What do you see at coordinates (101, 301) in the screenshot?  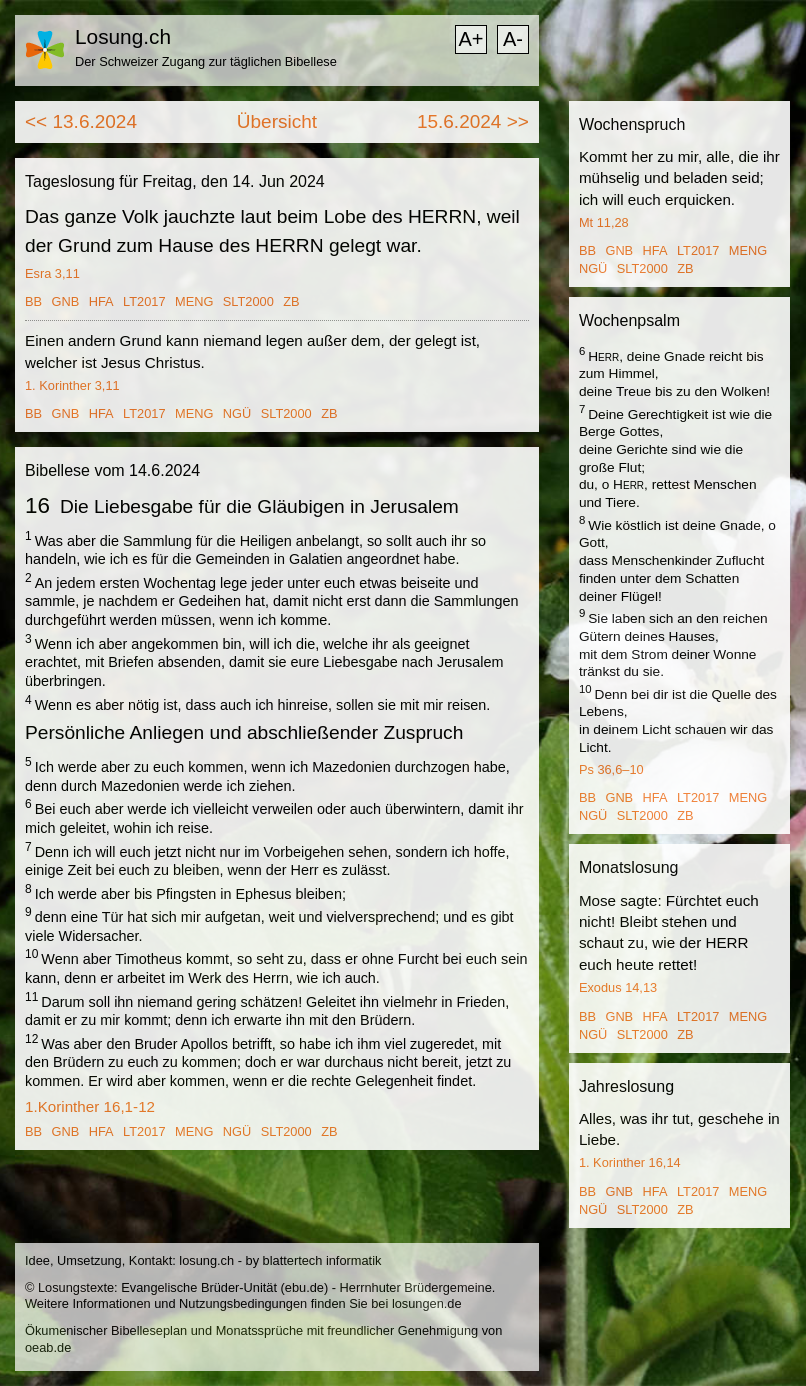 I see `HFA` at bounding box center [101, 301].